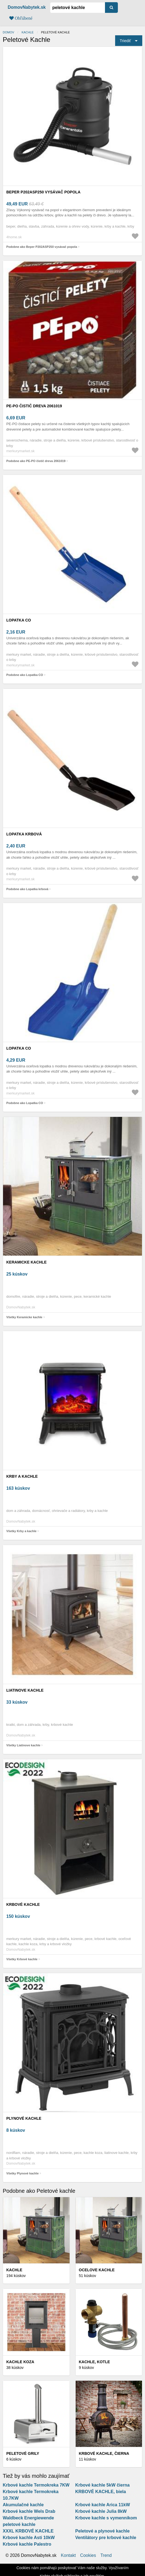  What do you see at coordinates (20, 2362) in the screenshot?
I see `Kachle koza` at bounding box center [20, 2362].